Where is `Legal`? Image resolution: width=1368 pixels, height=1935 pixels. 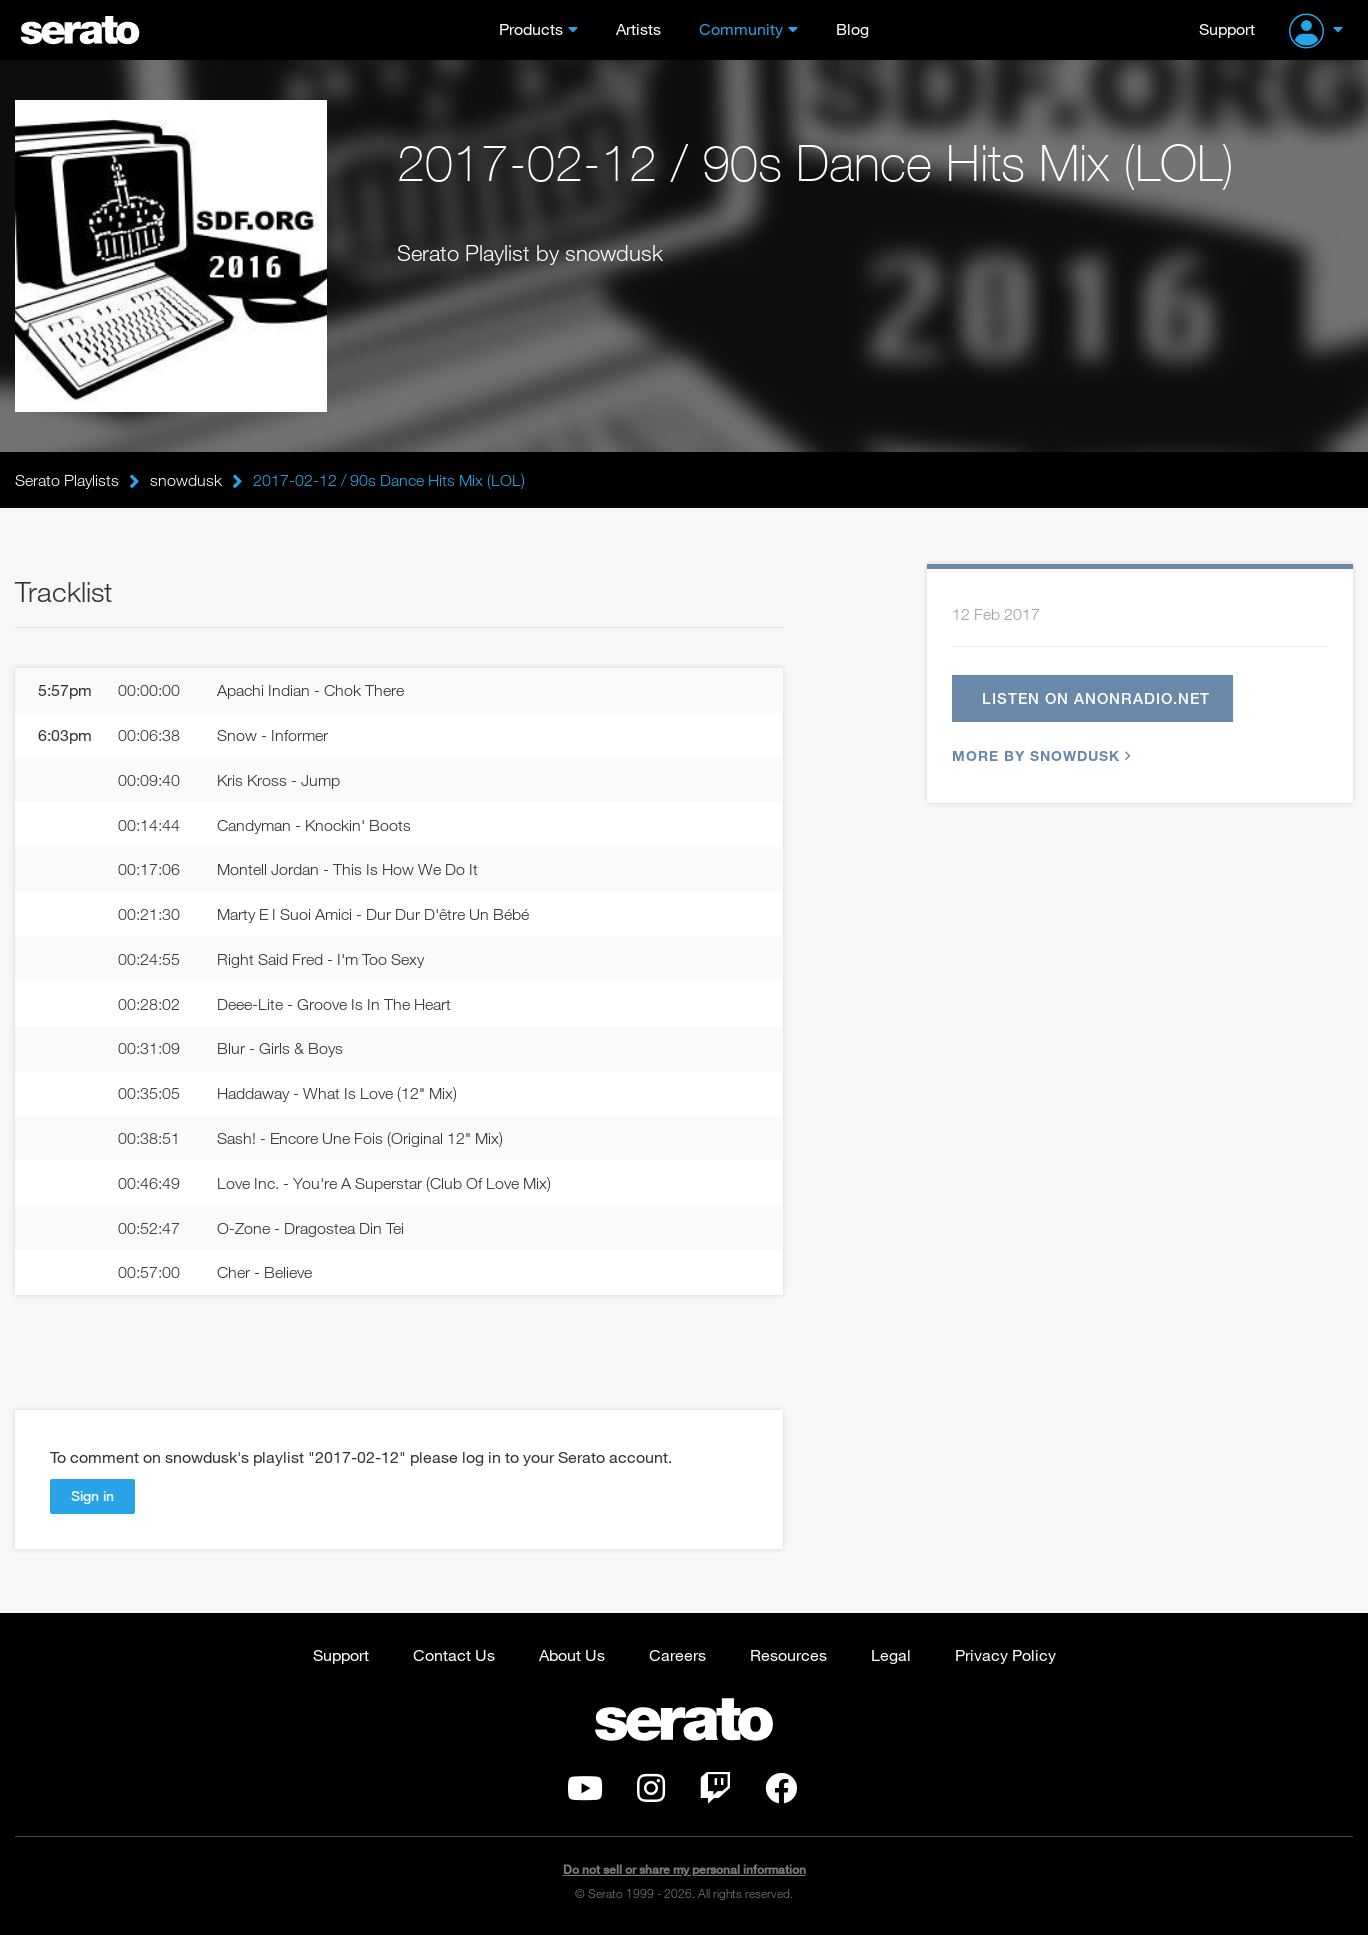 Legal is located at coordinates (891, 1654).